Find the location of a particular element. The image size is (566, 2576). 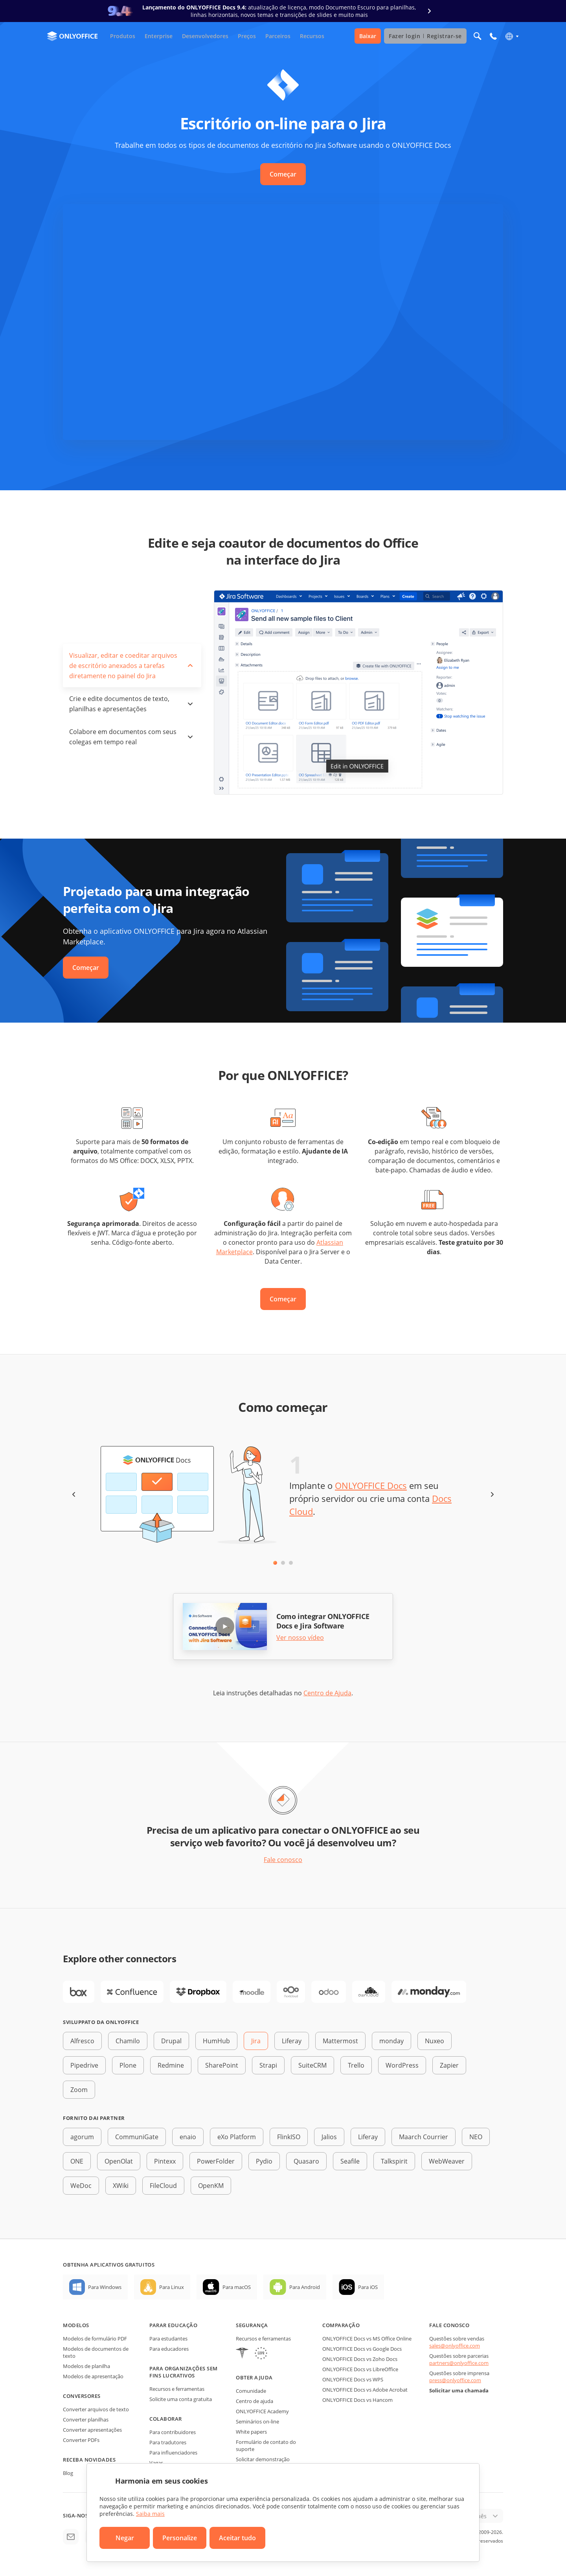

Modelos de formulário PDF is located at coordinates (95, 2338).